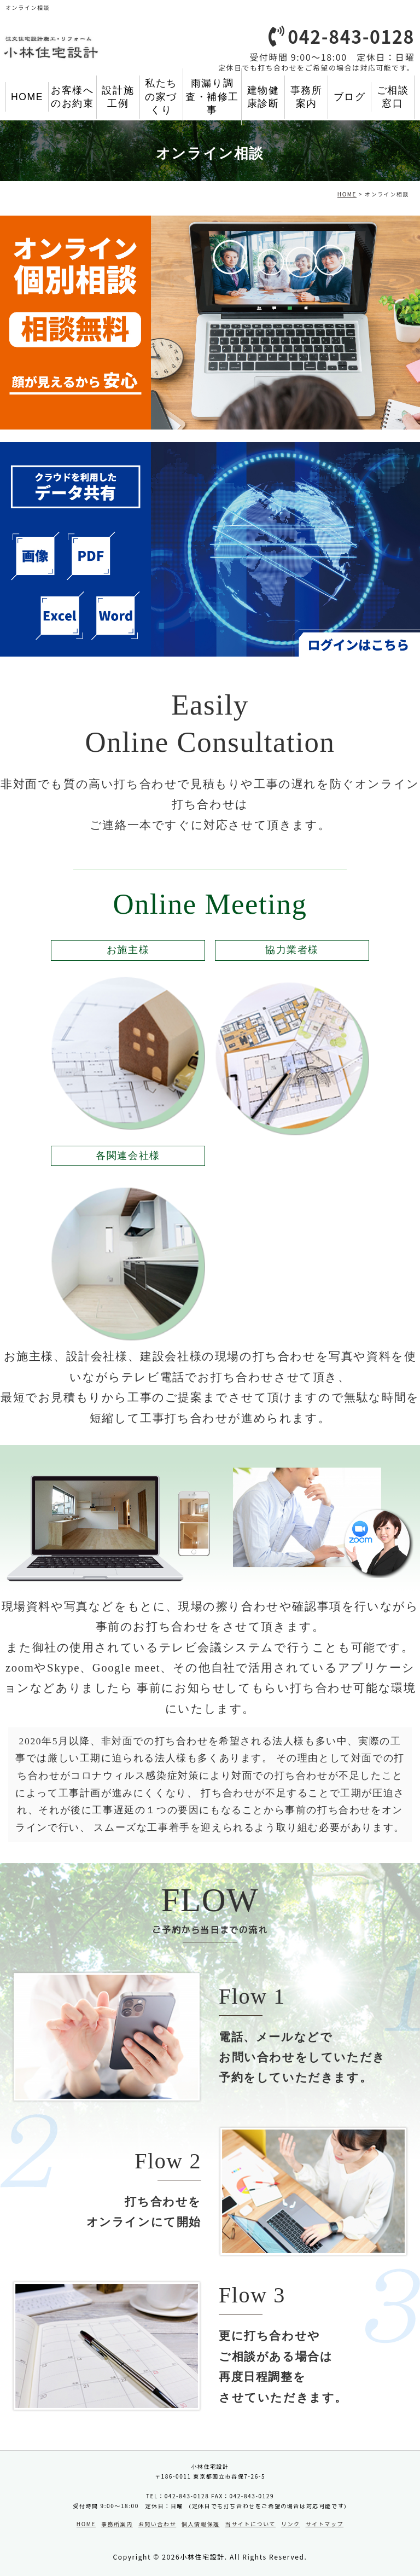 This screenshot has width=420, height=2576. I want to click on 設計施工例, so click(118, 97).